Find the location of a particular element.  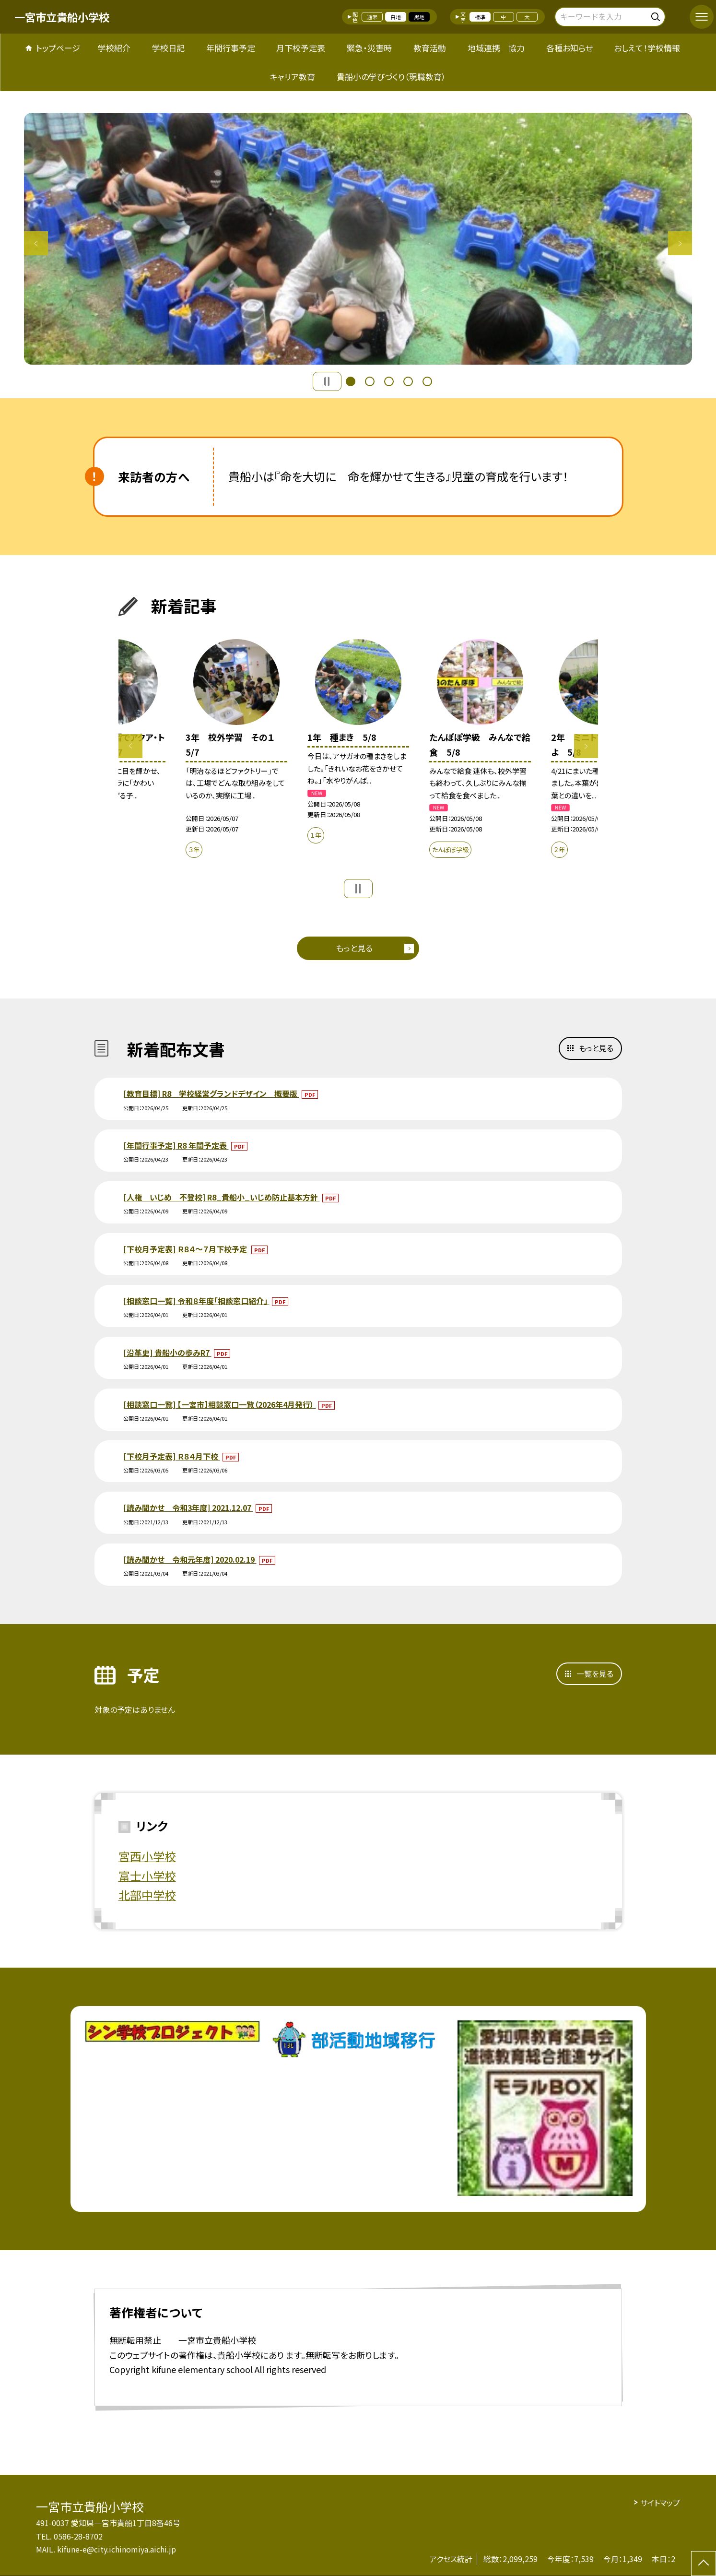

教育活動 is located at coordinates (429, 48).